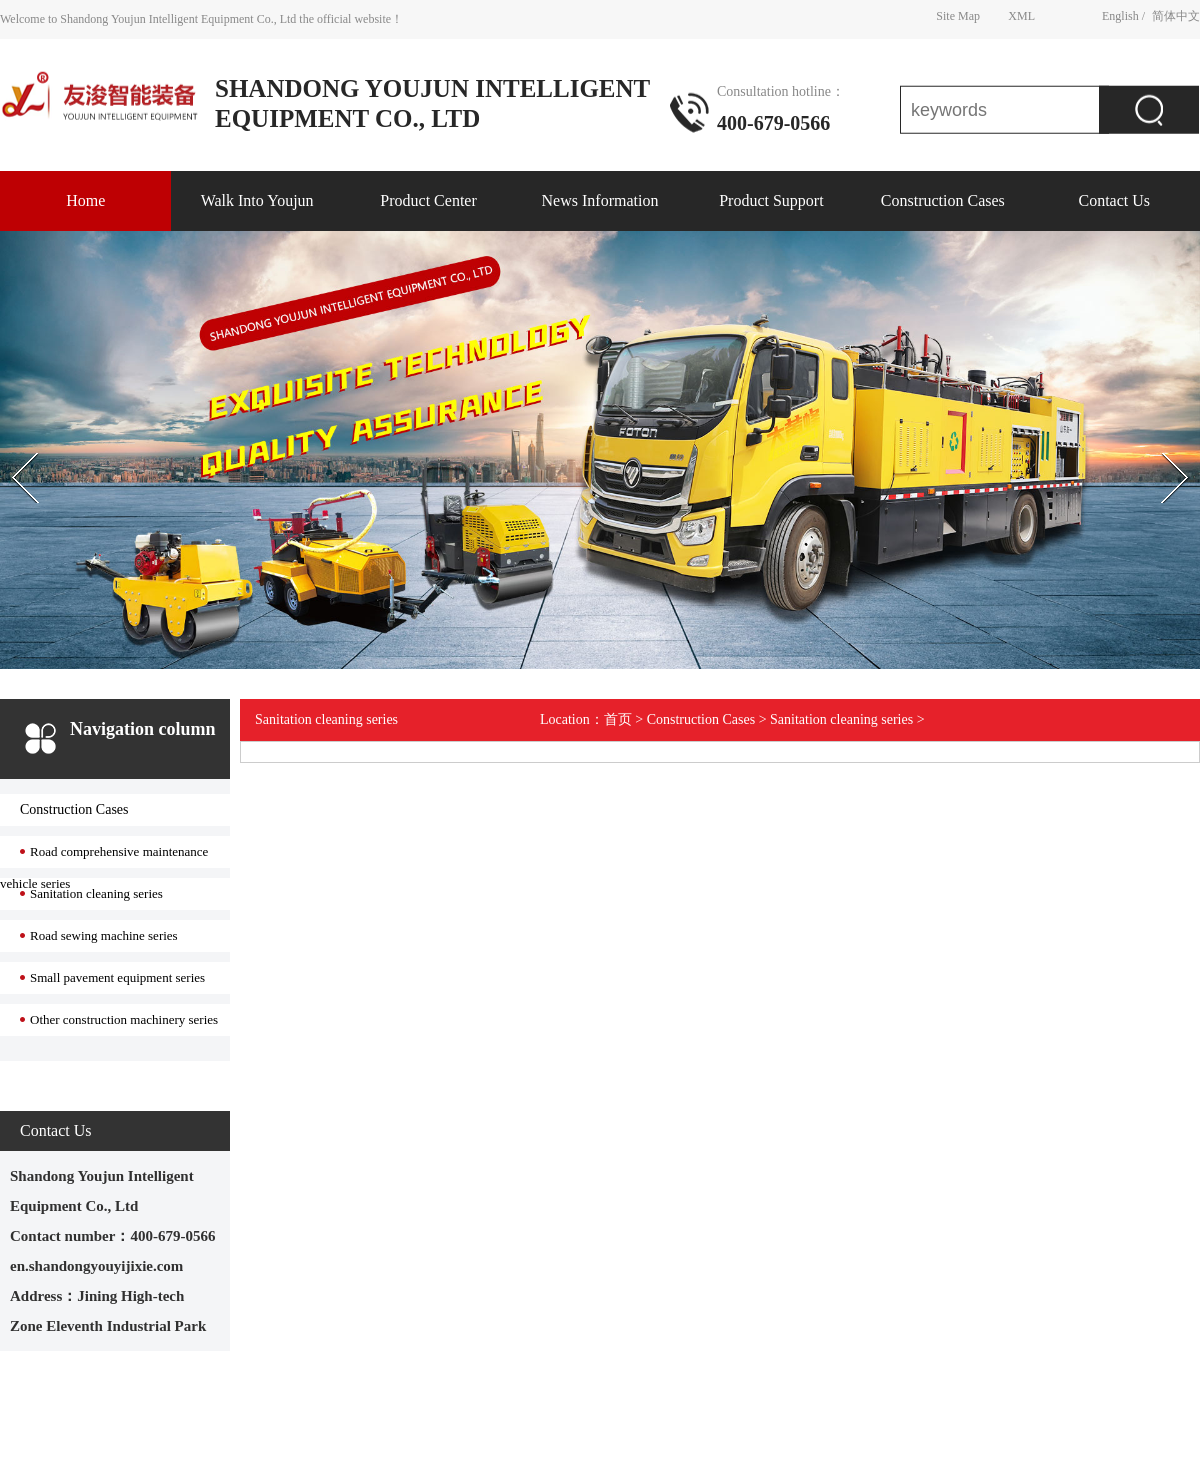 This screenshot has width=1200, height=1462. Describe the element at coordinates (85, 200) in the screenshot. I see `Home` at that location.